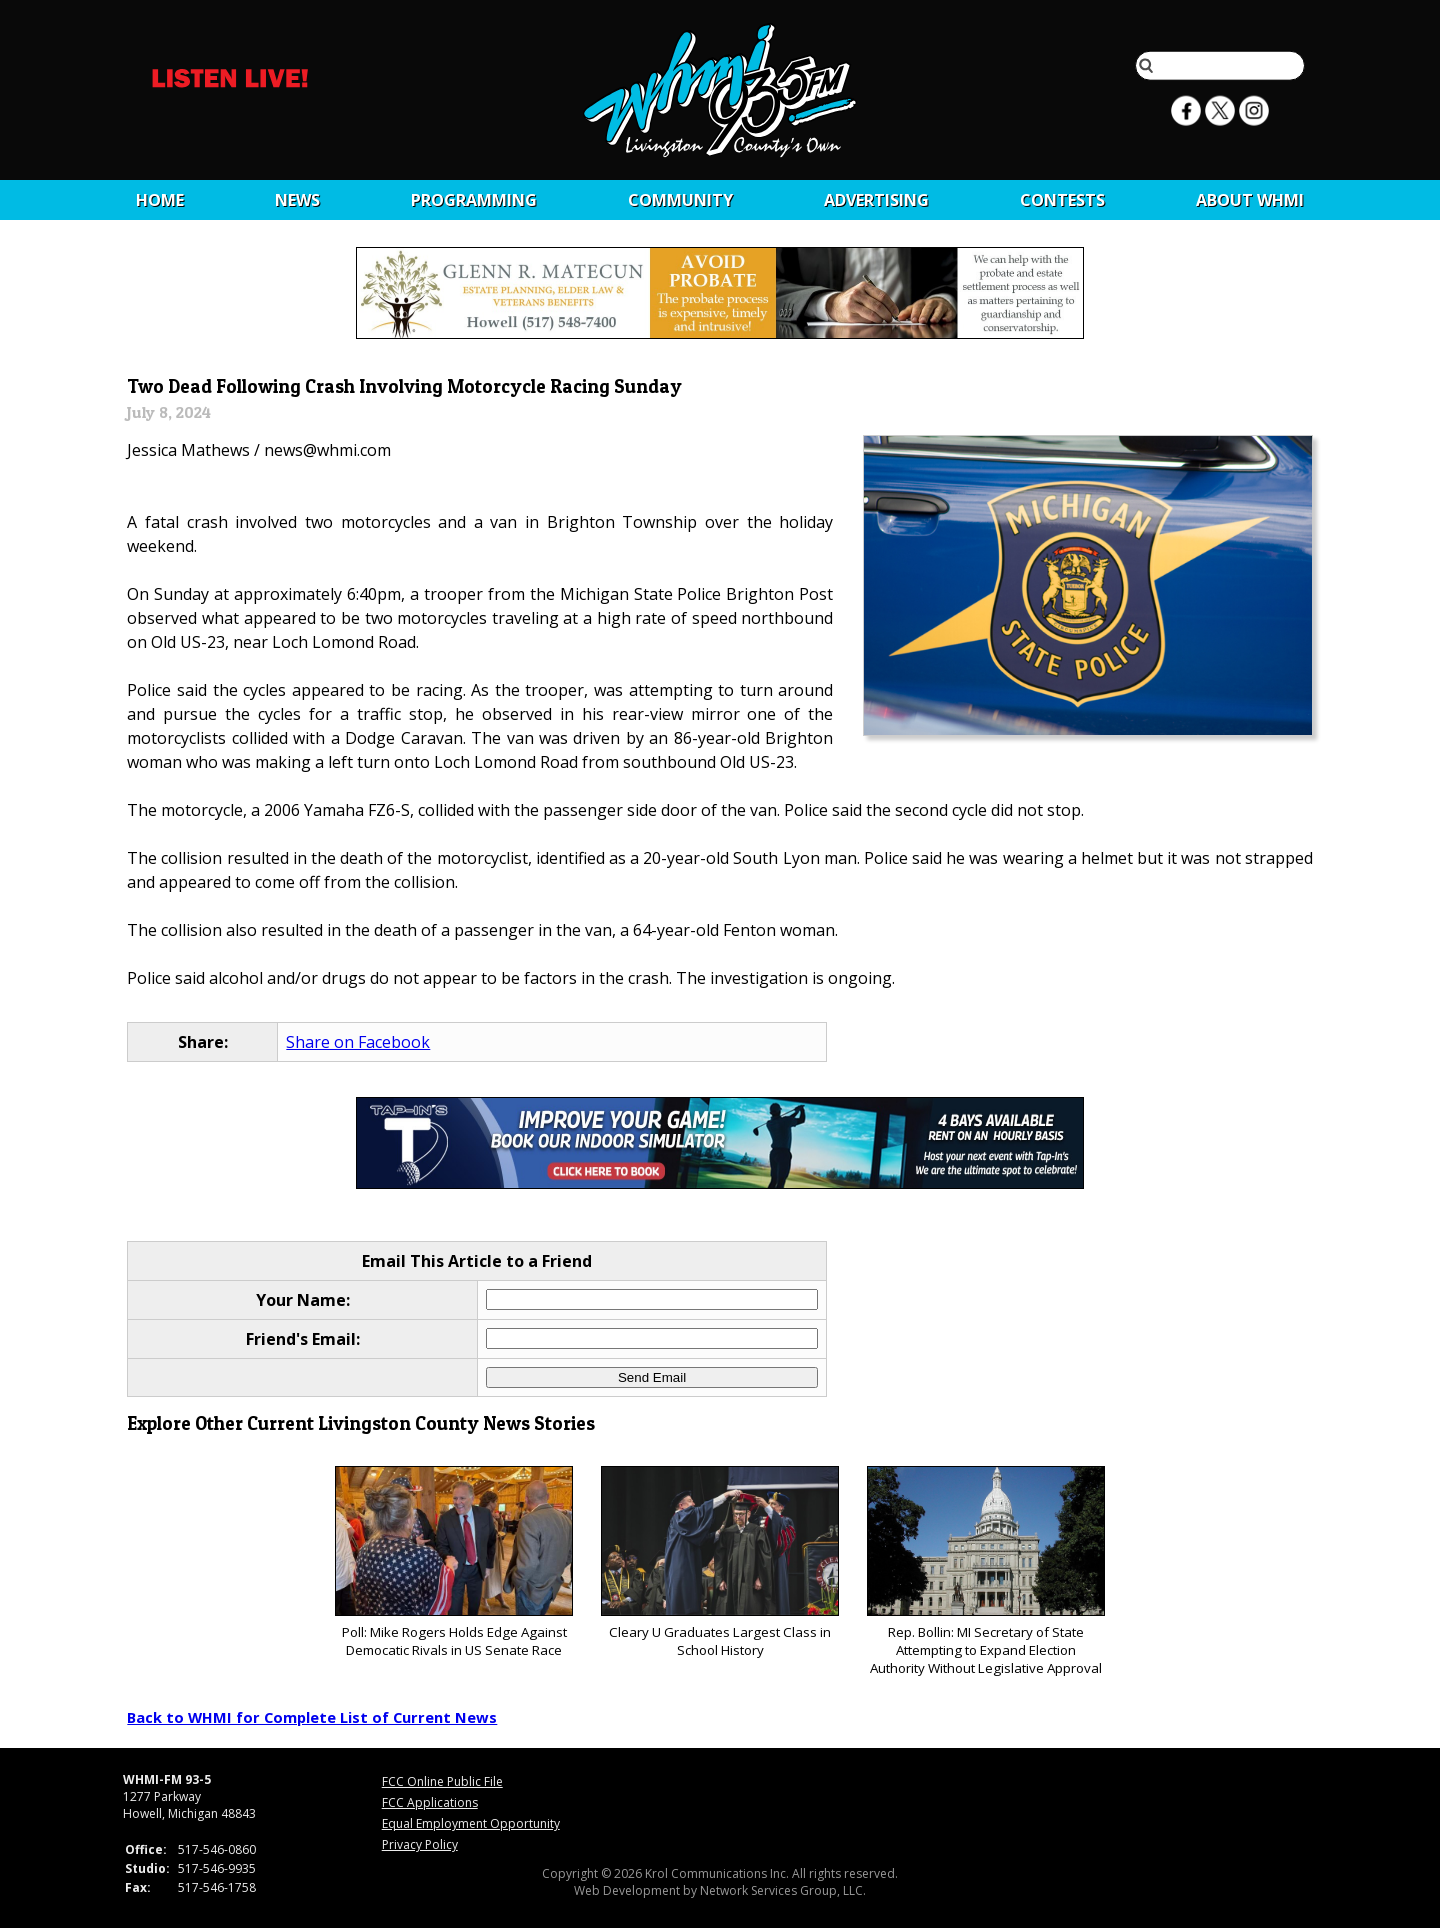 This screenshot has height=1928, width=1440. What do you see at coordinates (783, 1890) in the screenshot?
I see `Network Services Group, LLC.` at bounding box center [783, 1890].